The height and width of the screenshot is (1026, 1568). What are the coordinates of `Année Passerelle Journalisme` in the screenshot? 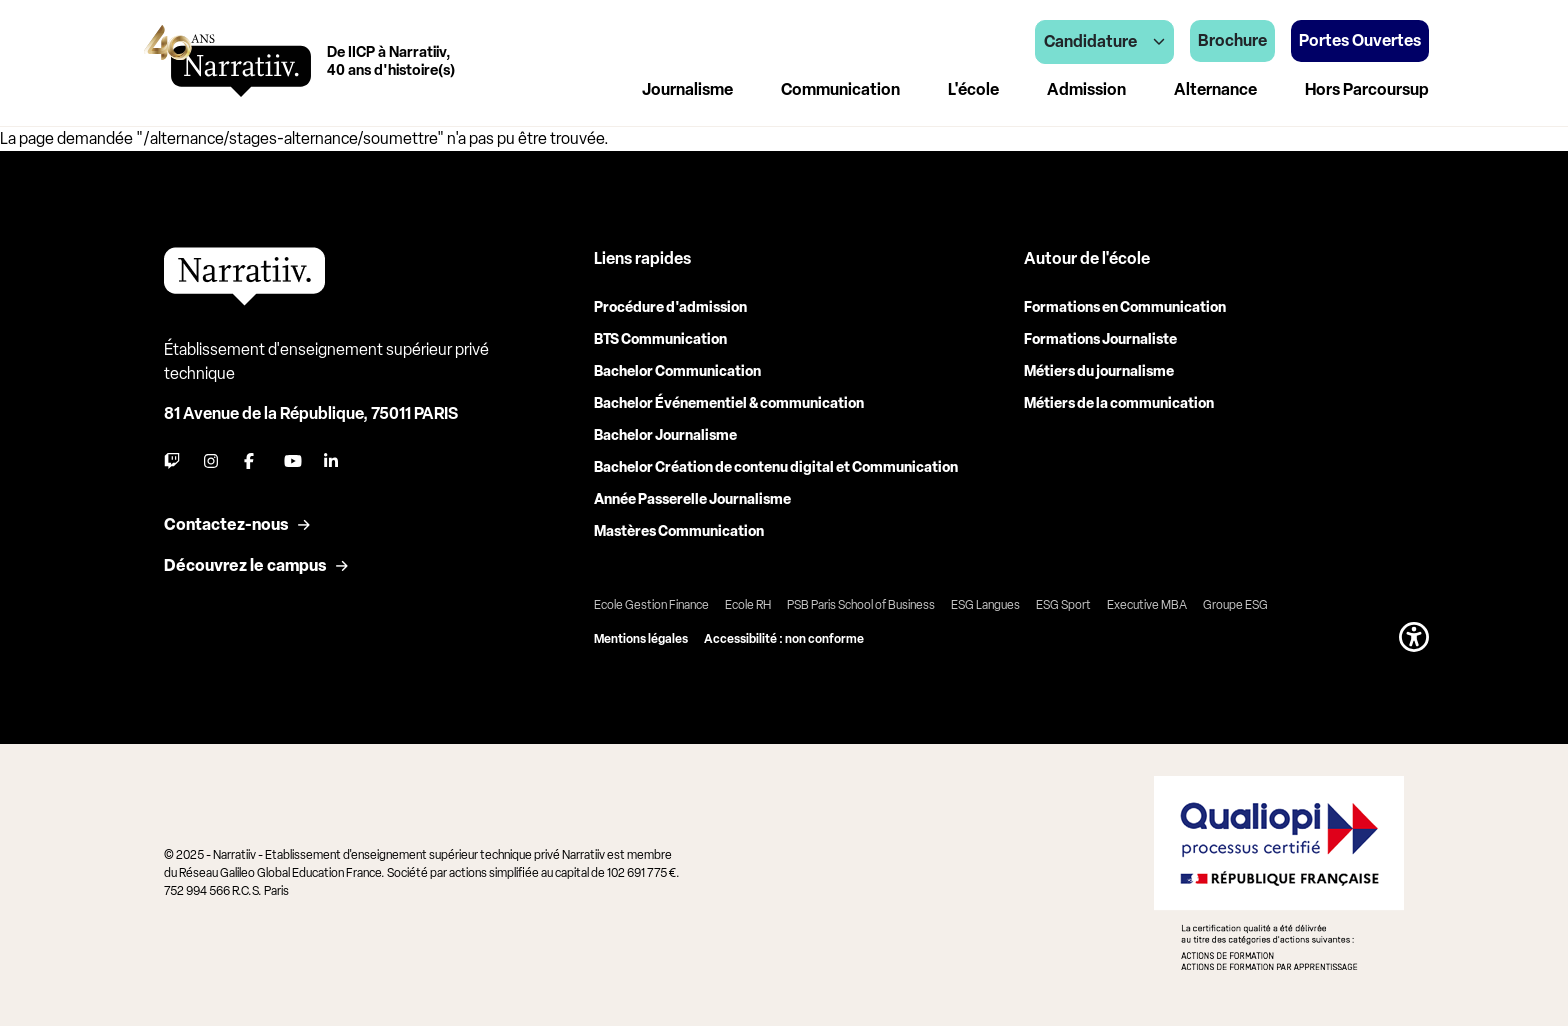 It's located at (692, 499).